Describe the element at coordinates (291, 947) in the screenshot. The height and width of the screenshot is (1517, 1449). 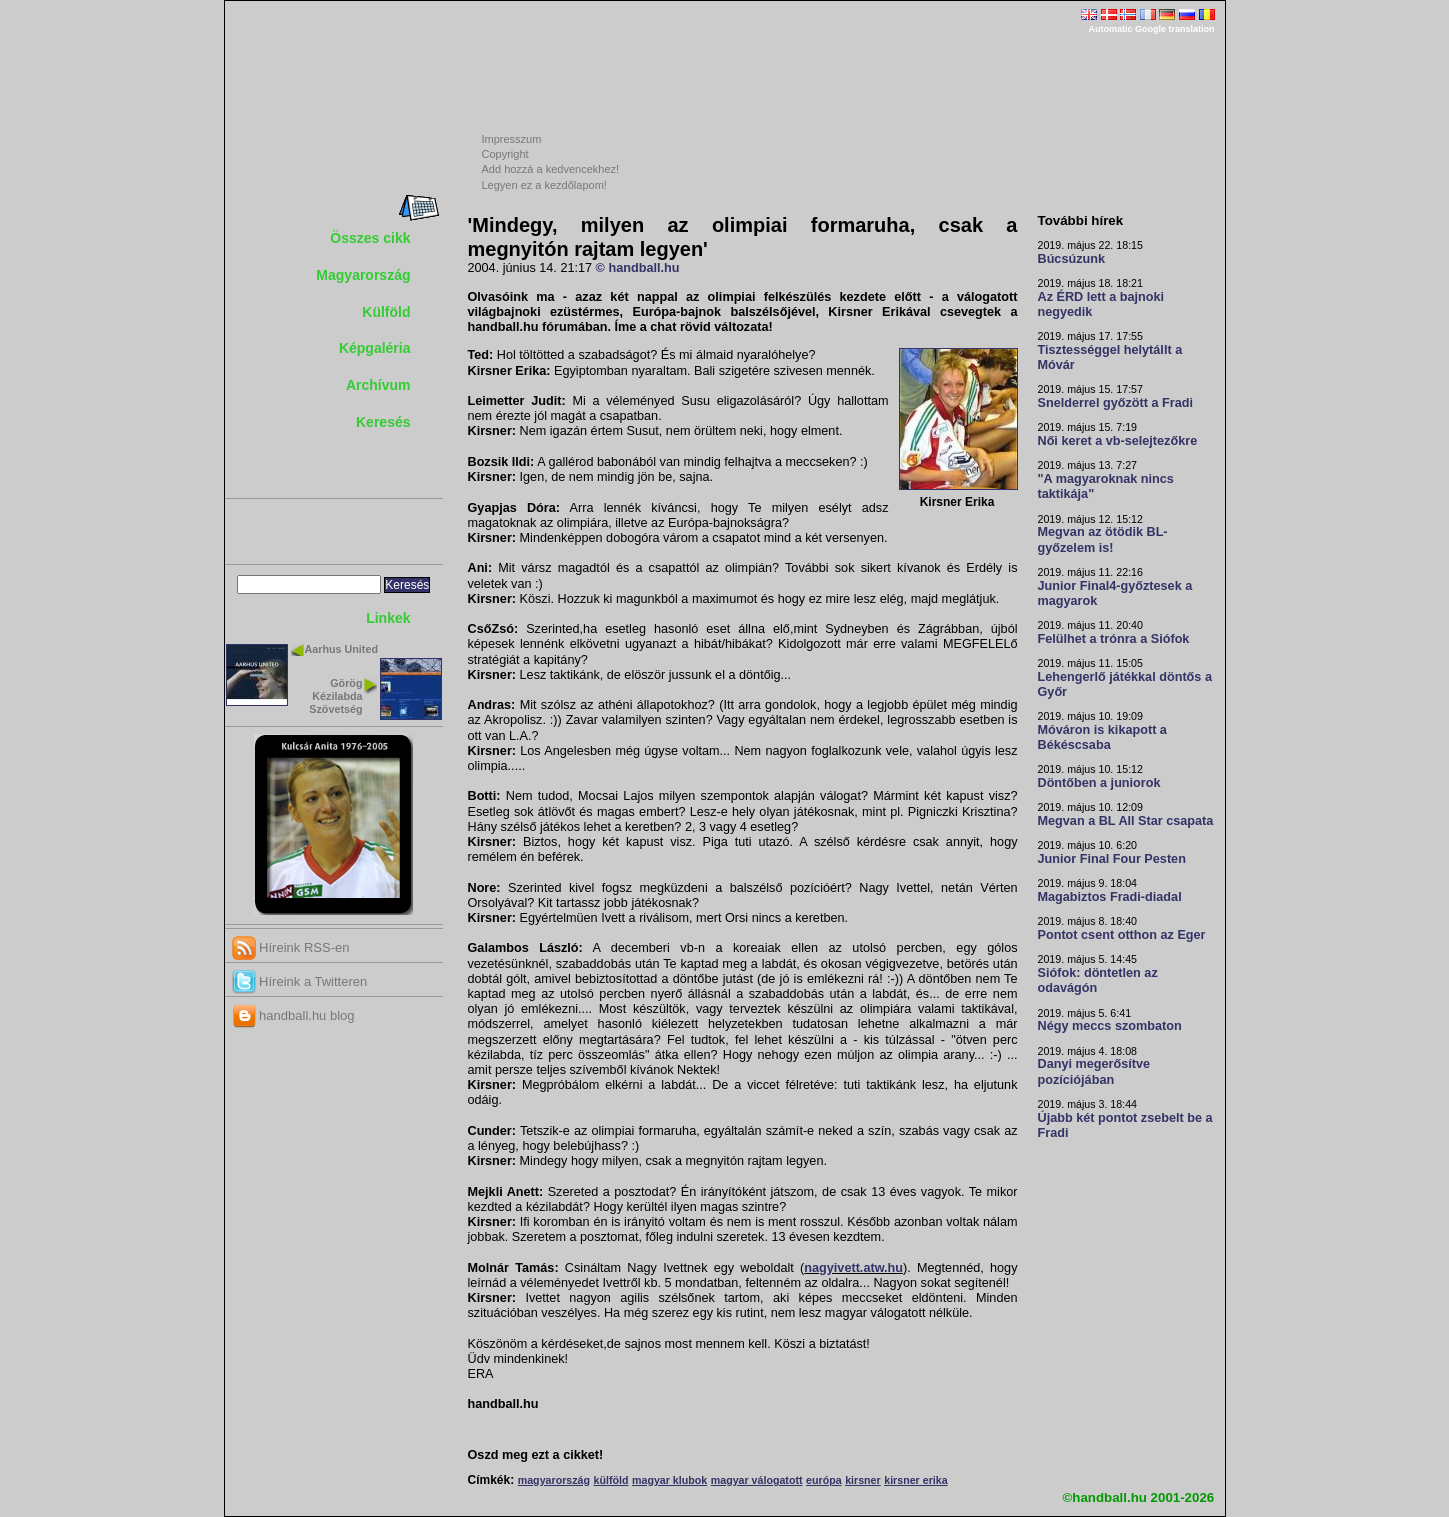
I see `Híreink RSS-en` at that location.